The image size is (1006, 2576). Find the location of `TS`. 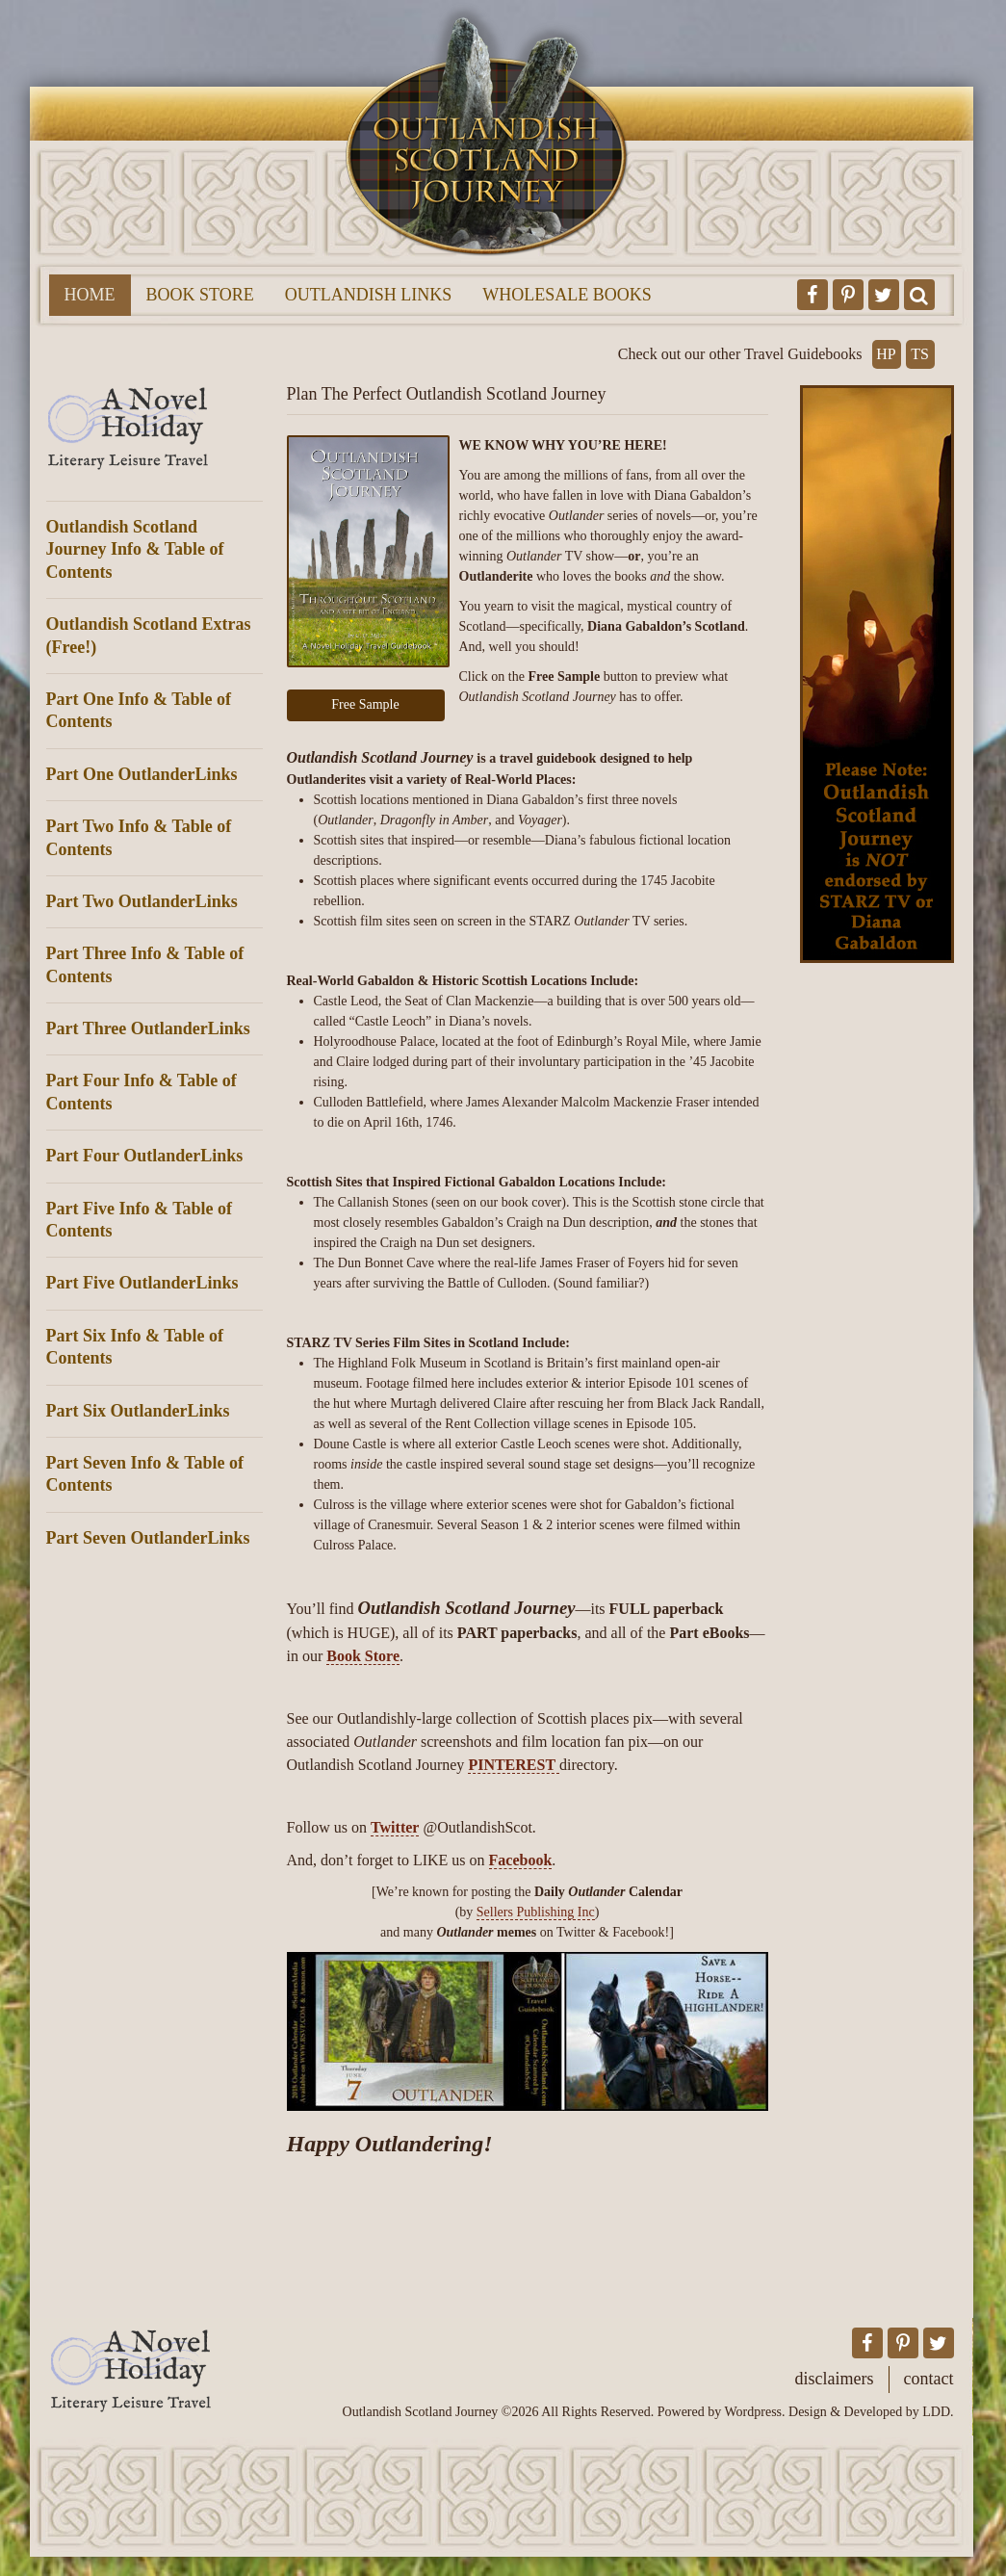

TS is located at coordinates (920, 354).